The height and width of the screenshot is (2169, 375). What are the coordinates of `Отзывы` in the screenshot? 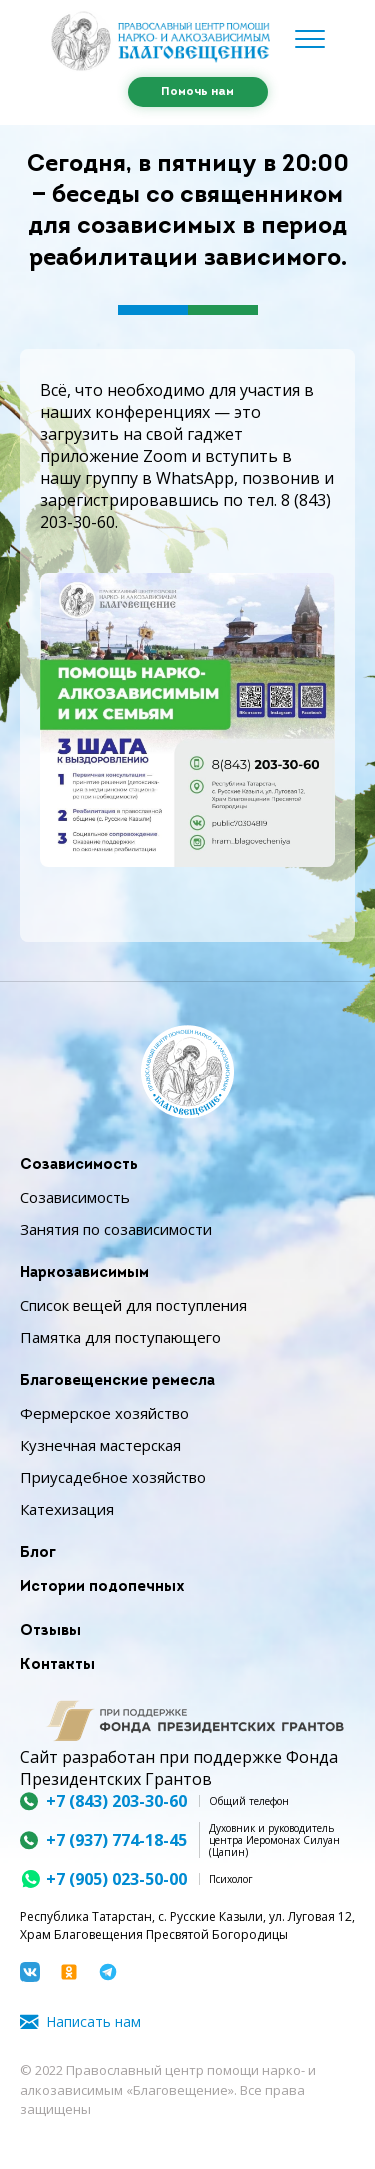 It's located at (50, 1631).